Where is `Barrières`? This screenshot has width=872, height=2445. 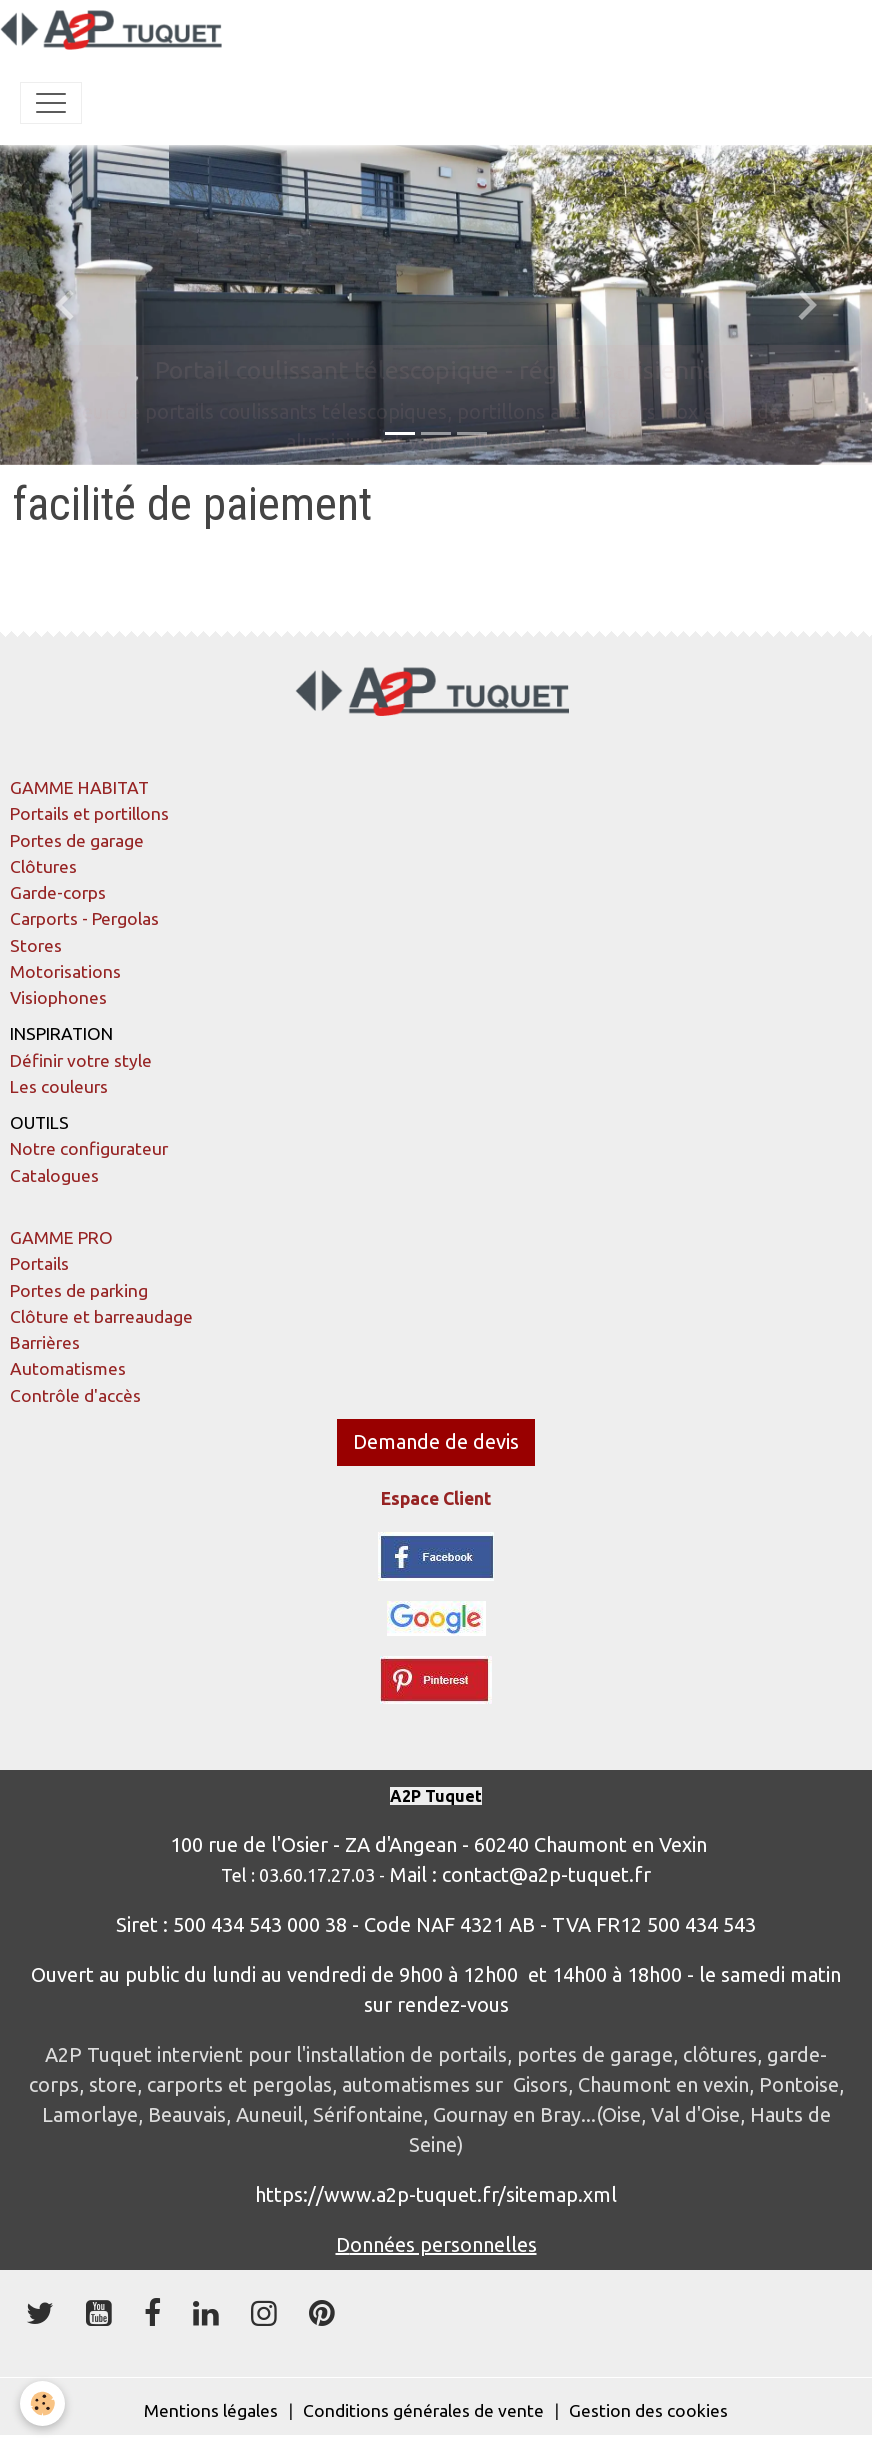
Barrières is located at coordinates (45, 1342).